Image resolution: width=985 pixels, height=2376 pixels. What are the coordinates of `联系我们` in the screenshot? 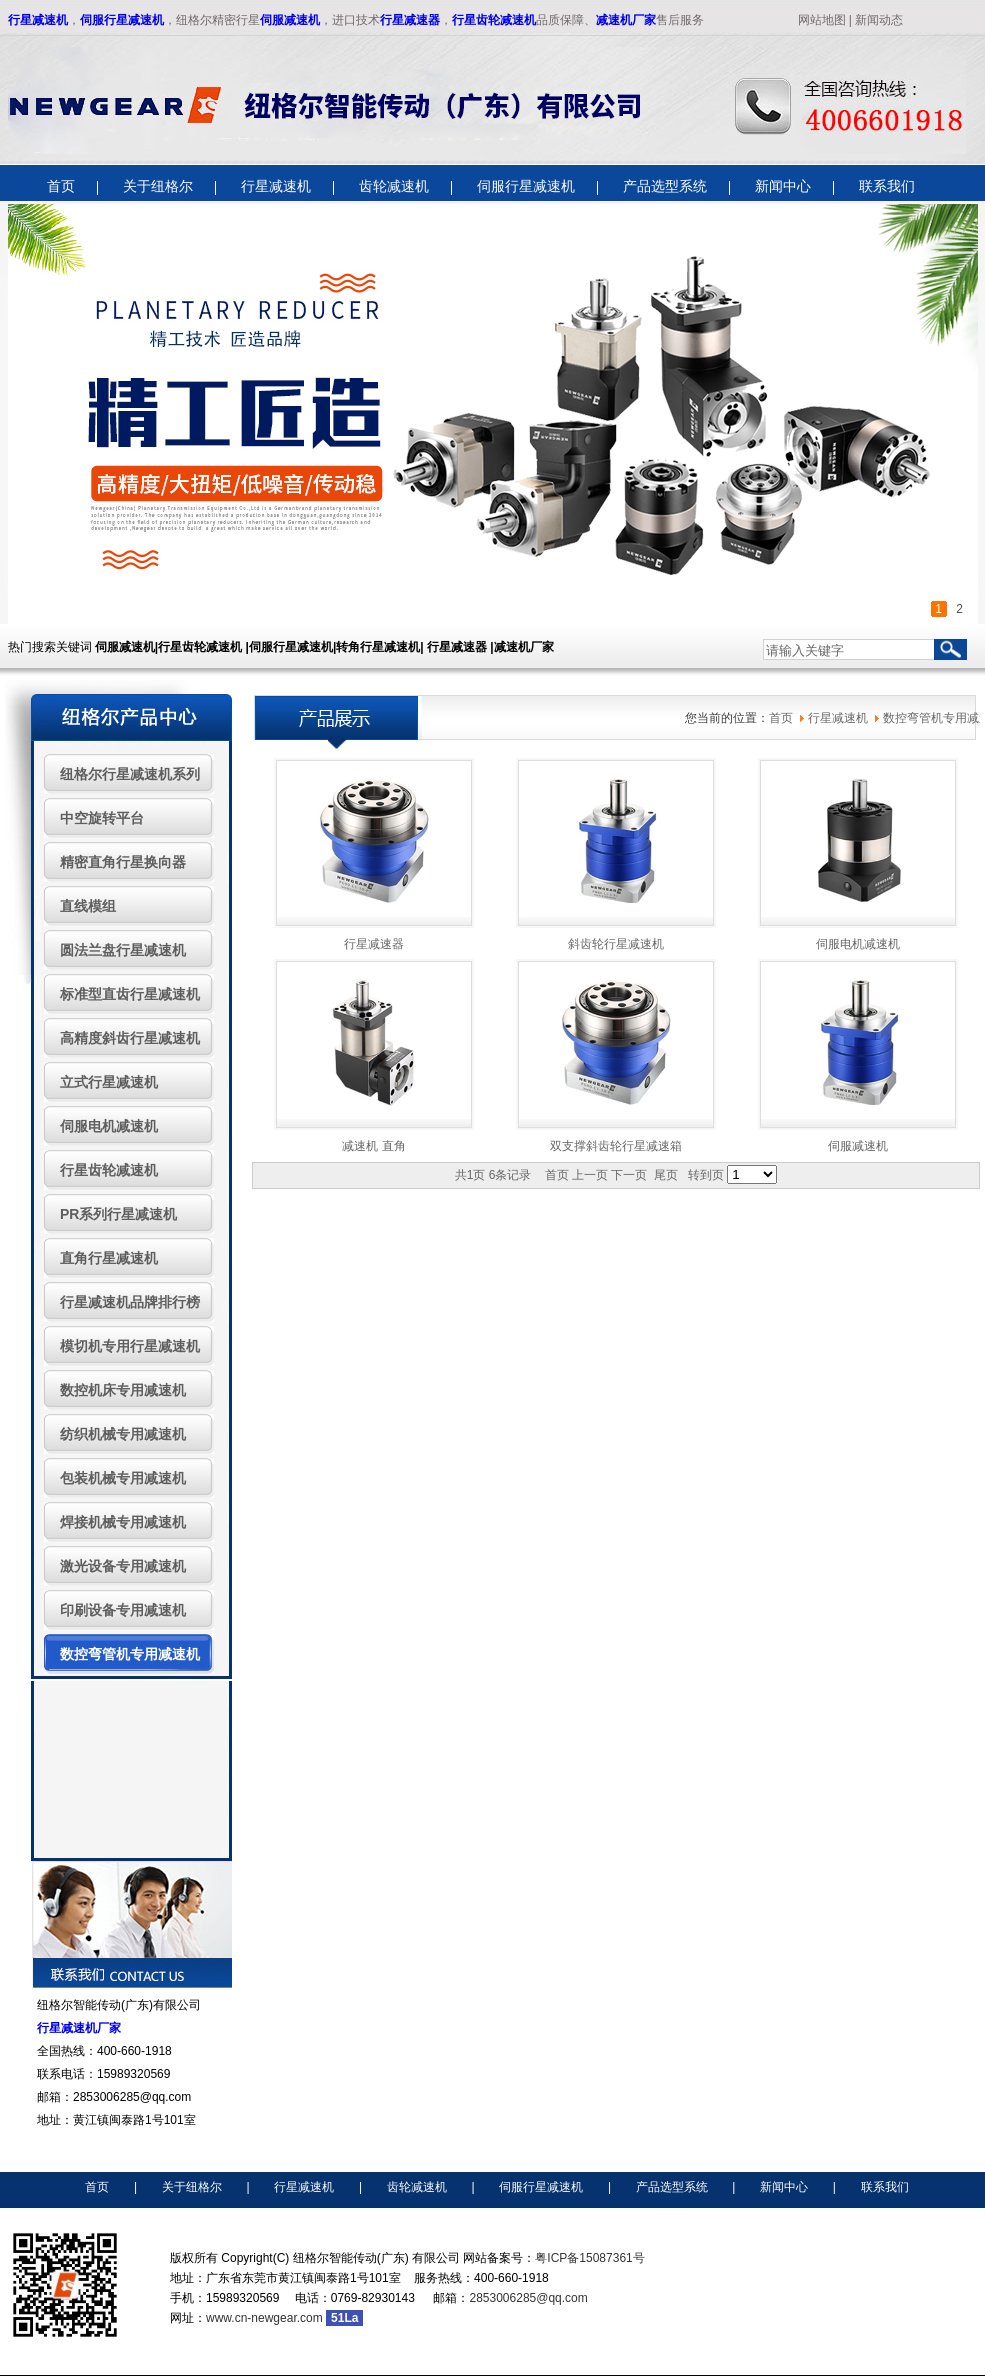 It's located at (885, 2187).